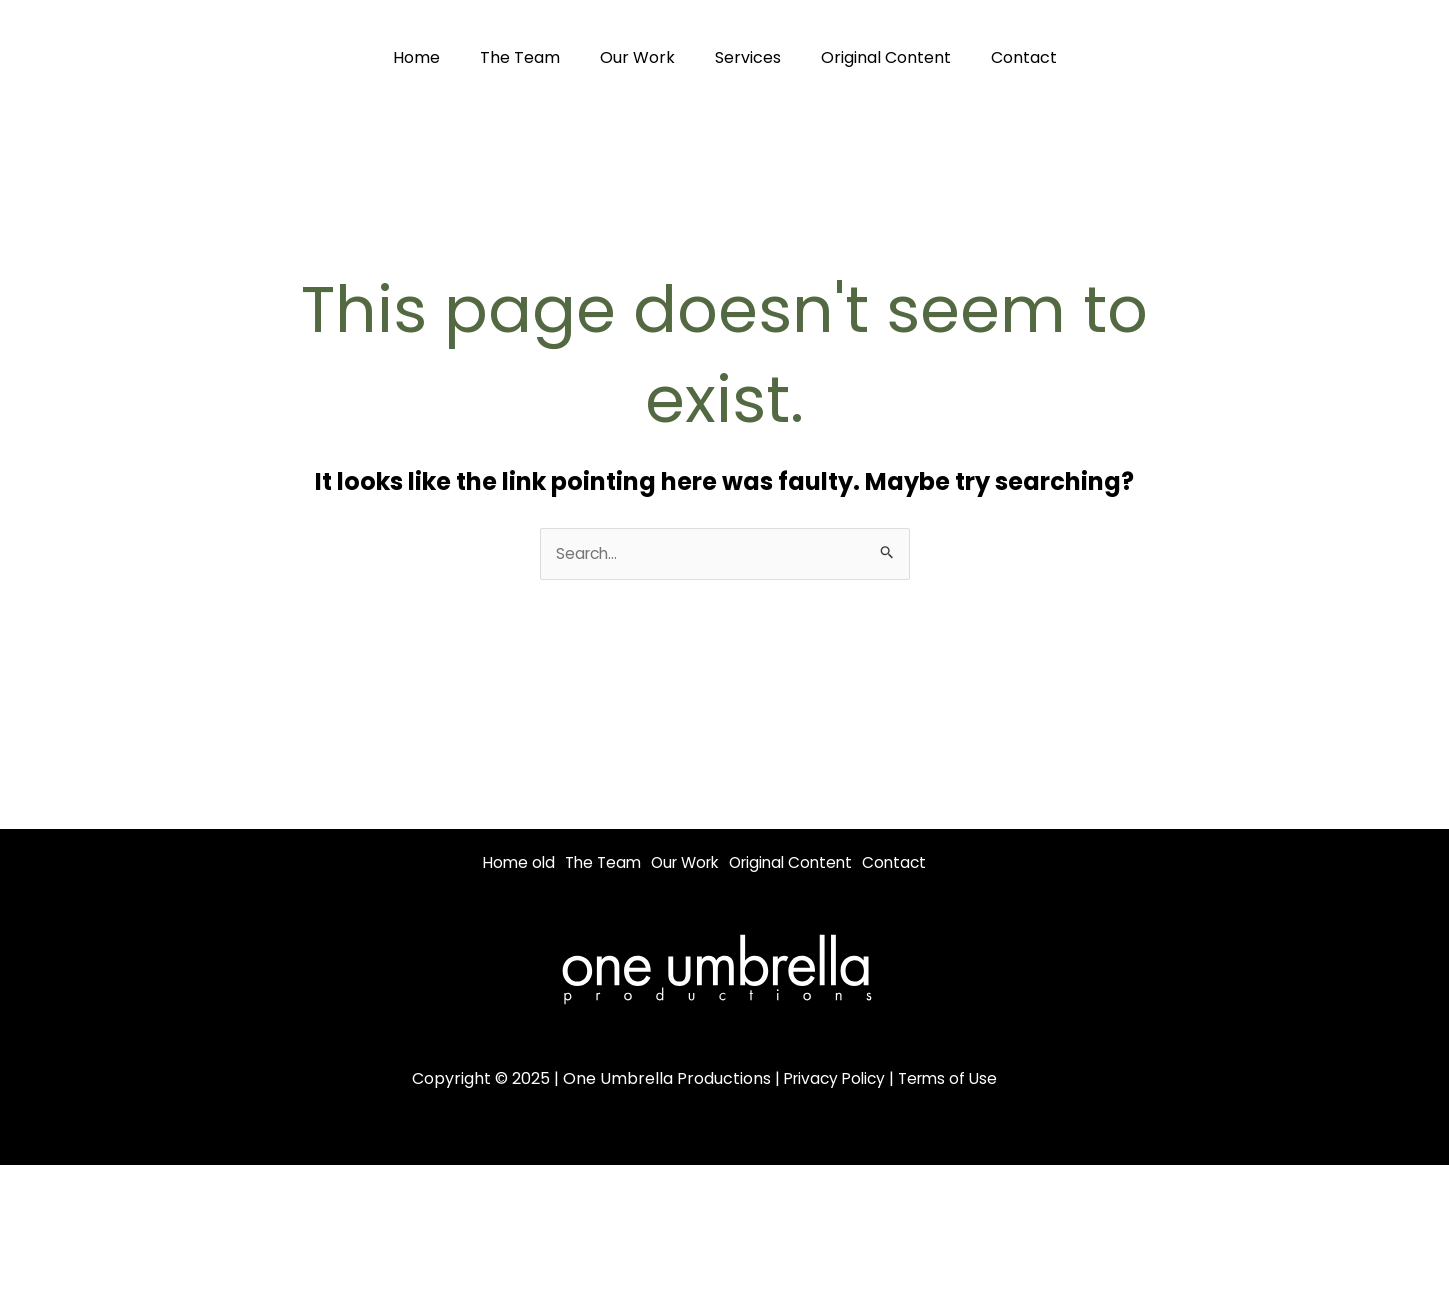  Describe the element at coordinates (951, 1103) in the screenshot. I see `Terms of Use [“Terms of Use” (Edit)]` at that location.